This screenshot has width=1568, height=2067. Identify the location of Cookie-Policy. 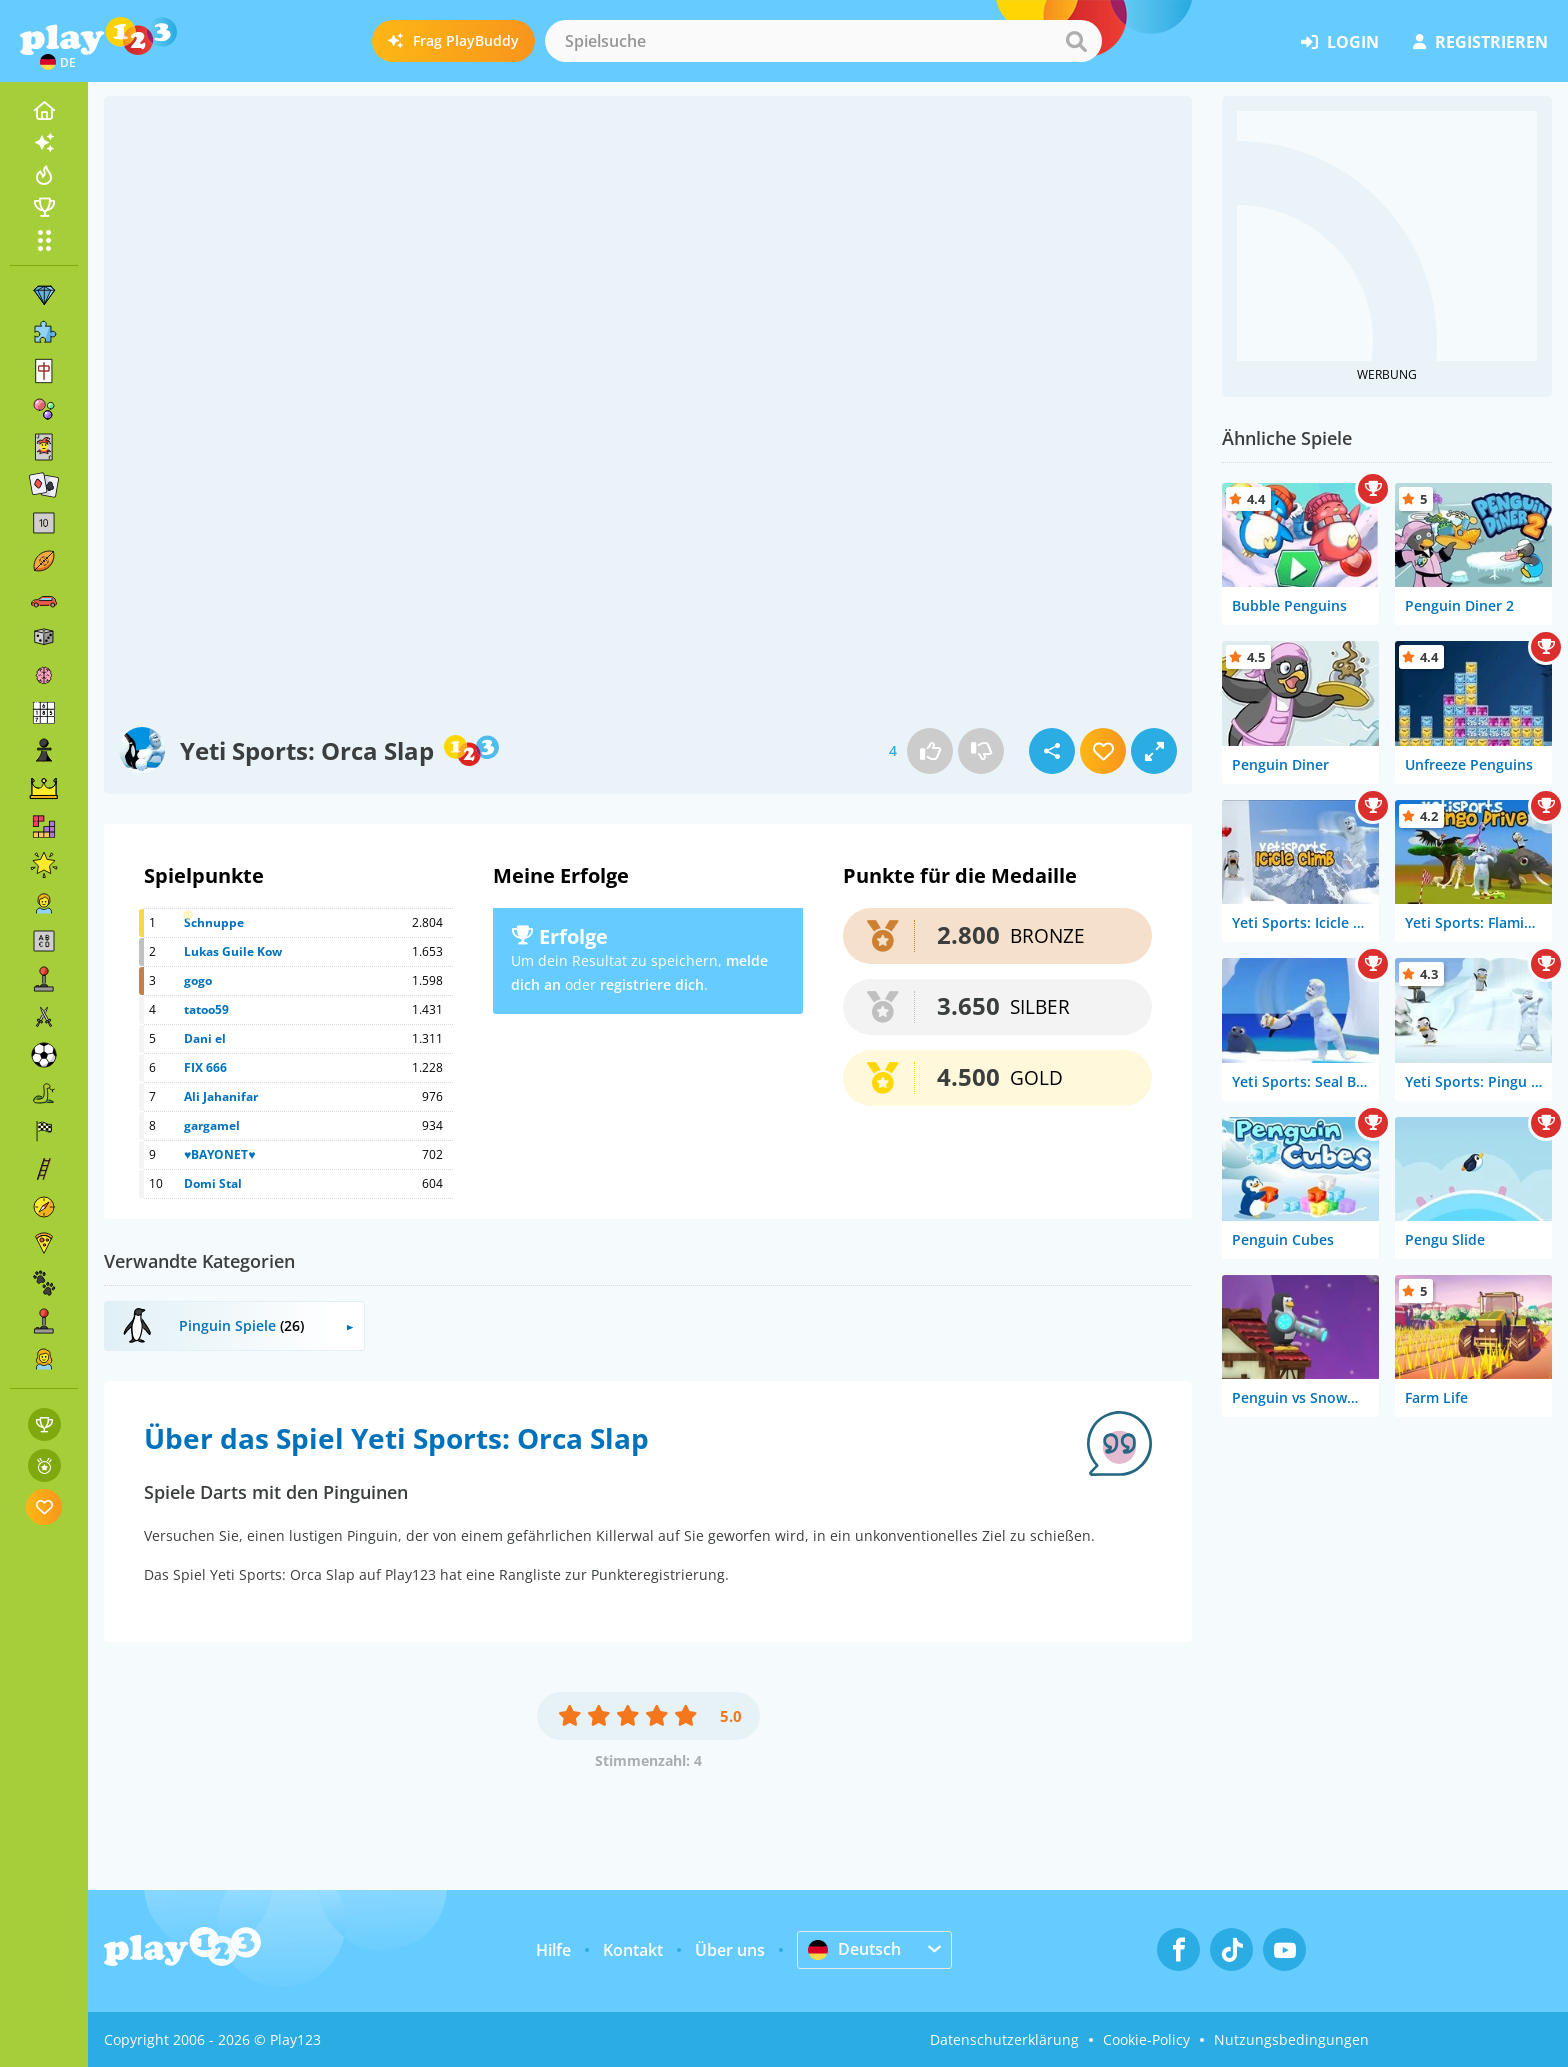
(1146, 2039).